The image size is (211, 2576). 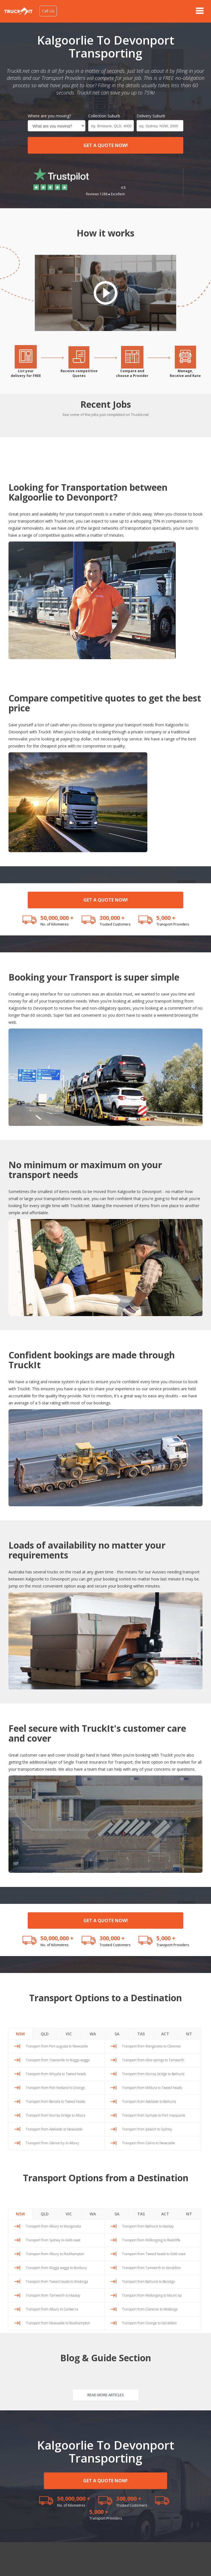 I want to click on Call Us, so click(x=48, y=11).